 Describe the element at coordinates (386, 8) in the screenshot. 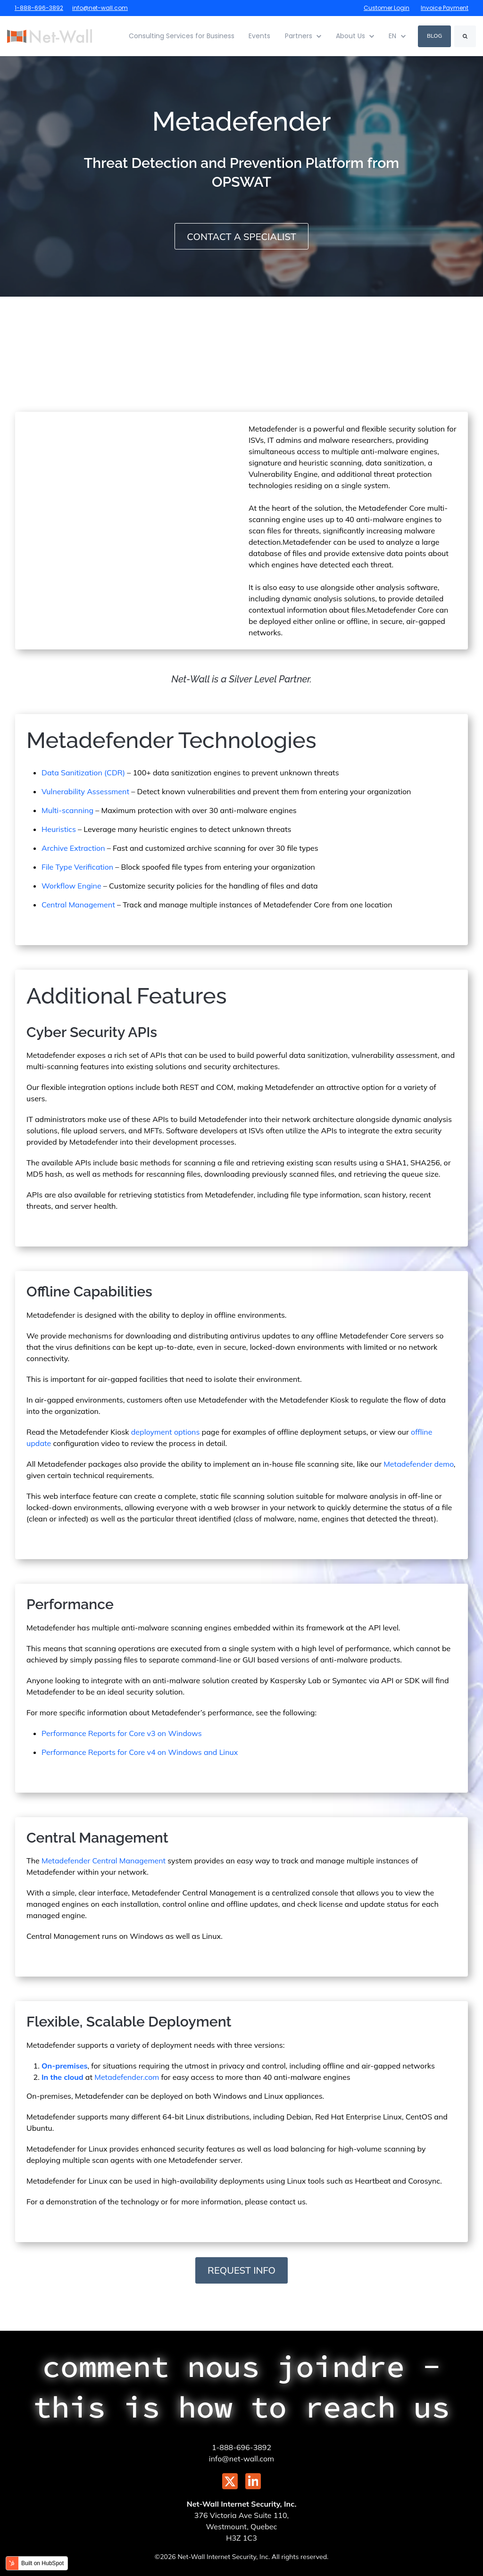

I see `Customer Login` at that location.